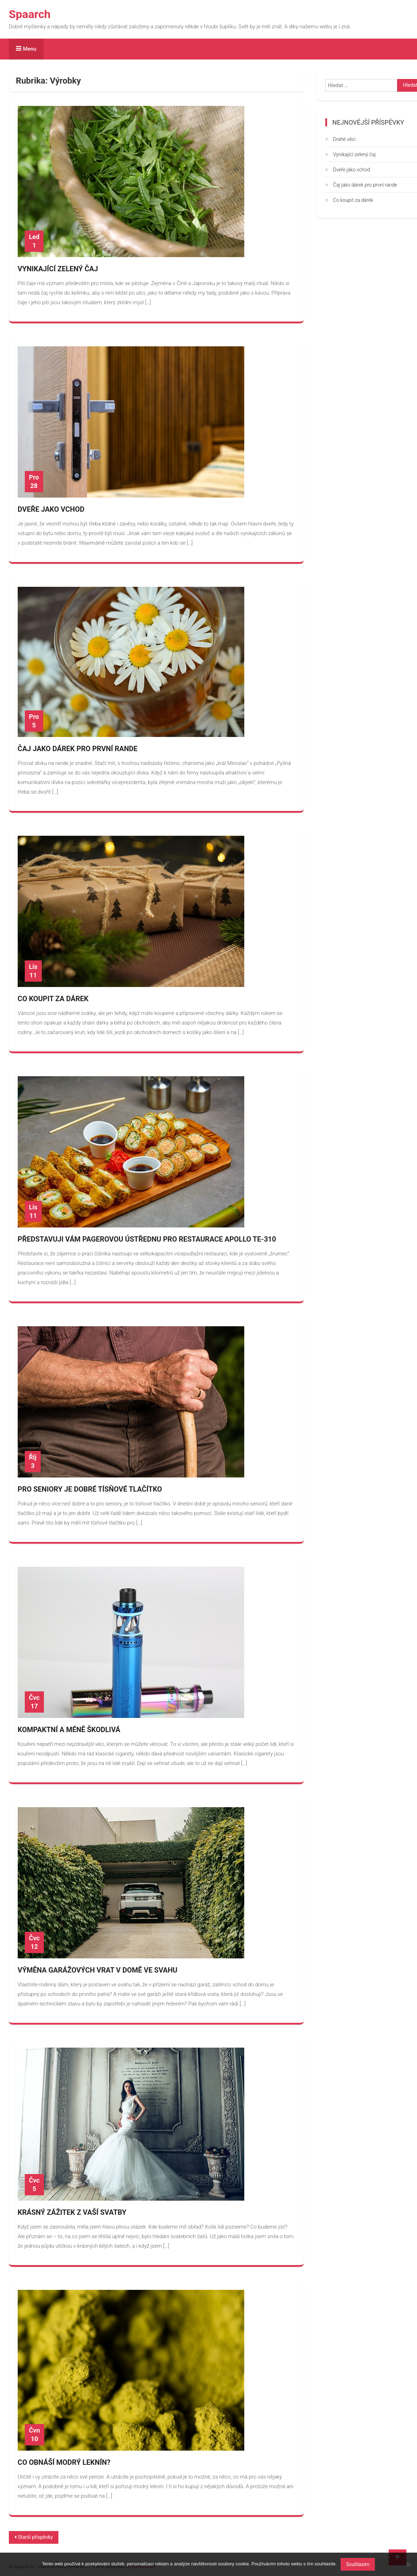  What do you see at coordinates (97, 1970) in the screenshot?
I see `Výměna garážových vrat v domě ve svahu` at bounding box center [97, 1970].